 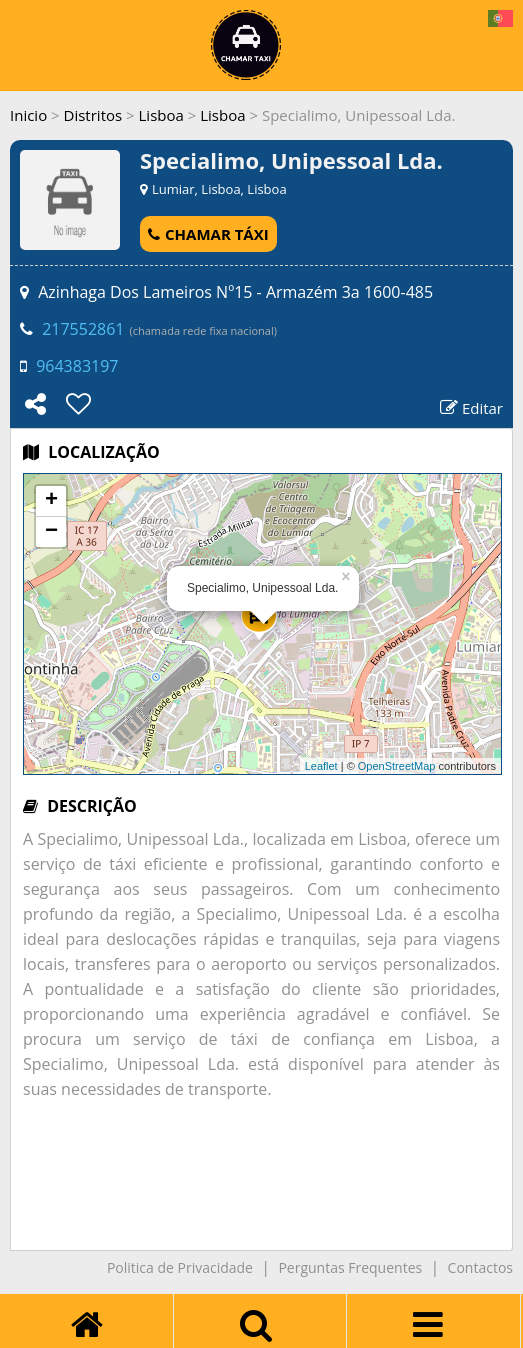 I want to click on + [button], so click(x=51, y=501).